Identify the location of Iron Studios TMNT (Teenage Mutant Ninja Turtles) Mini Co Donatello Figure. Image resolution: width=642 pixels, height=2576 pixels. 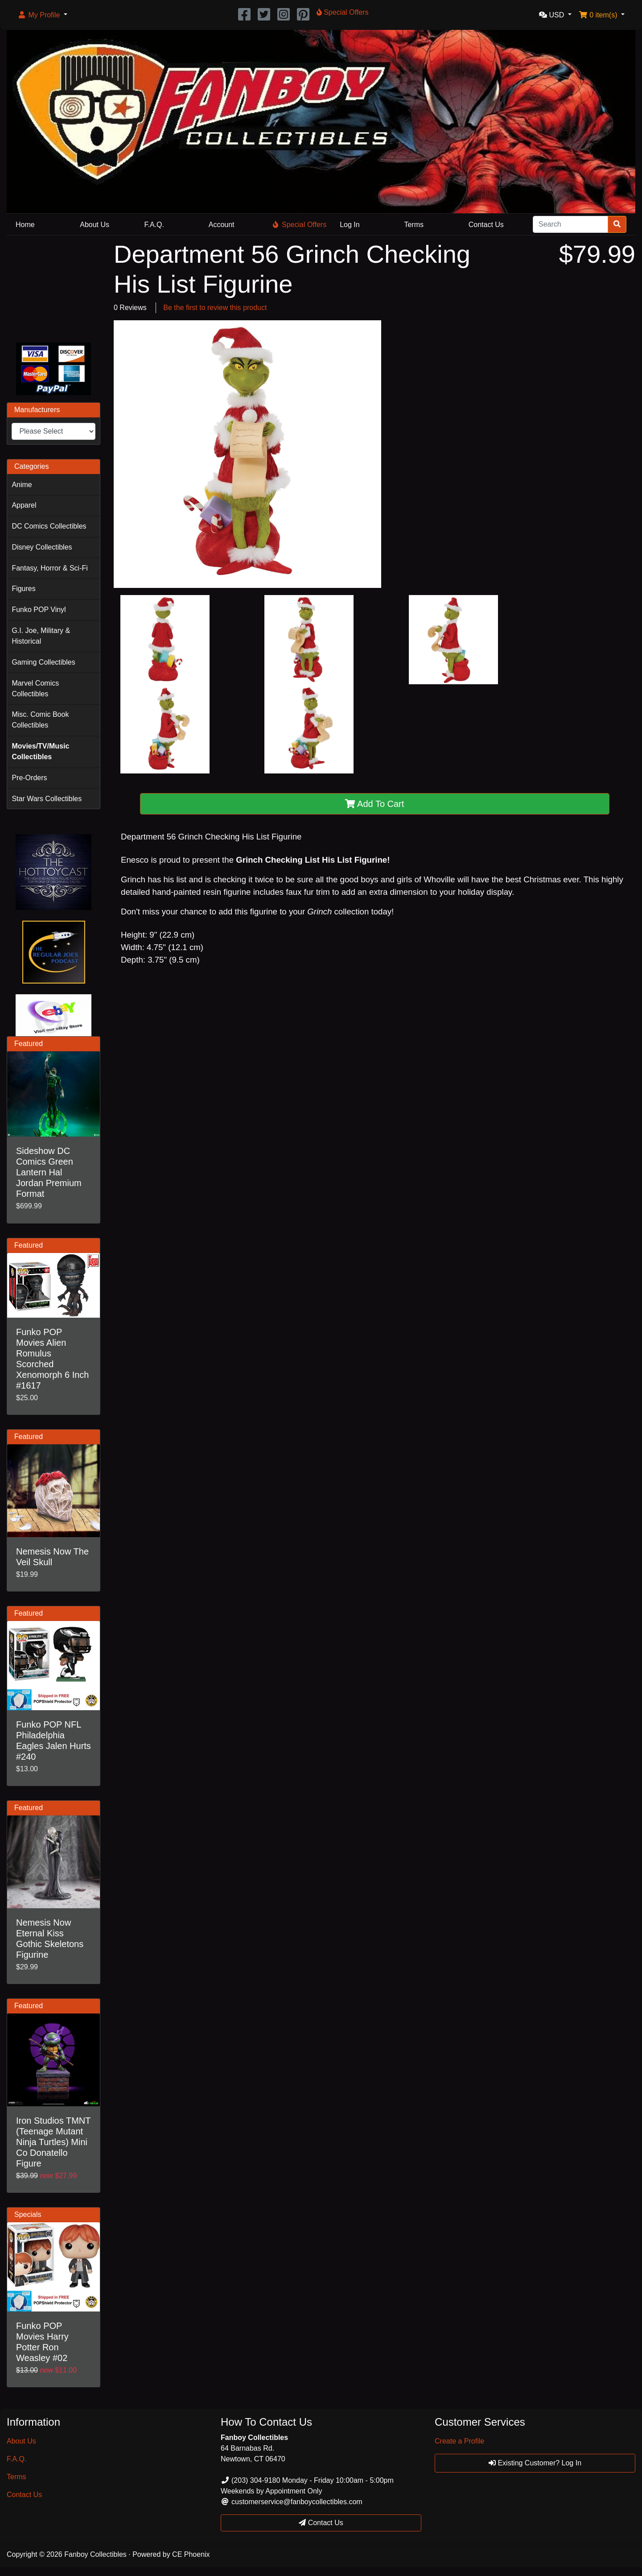
(53, 2142).